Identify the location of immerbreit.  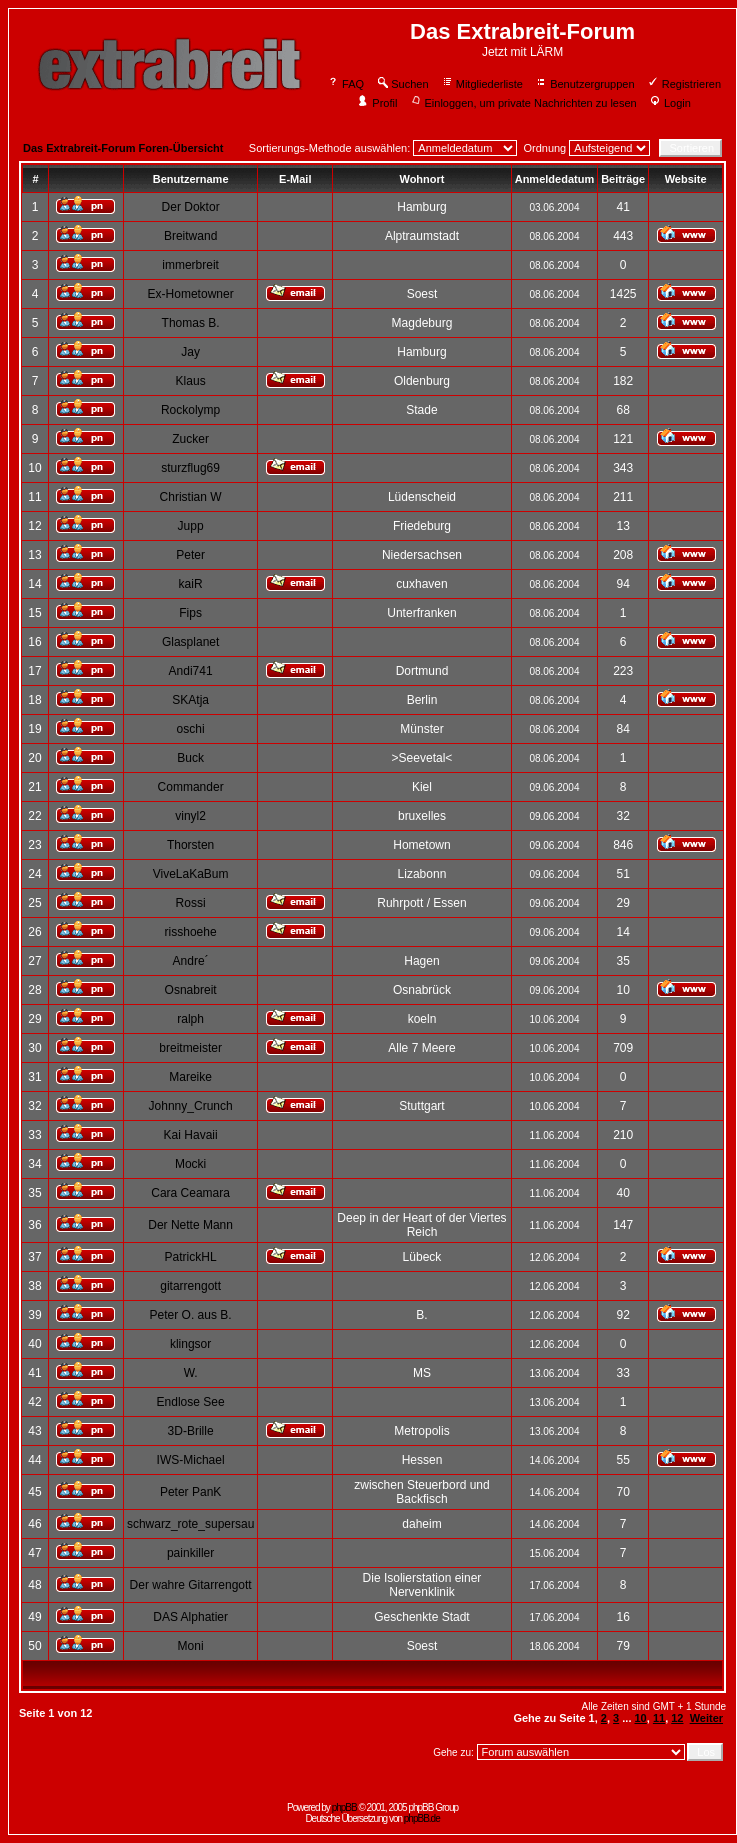
(190, 265).